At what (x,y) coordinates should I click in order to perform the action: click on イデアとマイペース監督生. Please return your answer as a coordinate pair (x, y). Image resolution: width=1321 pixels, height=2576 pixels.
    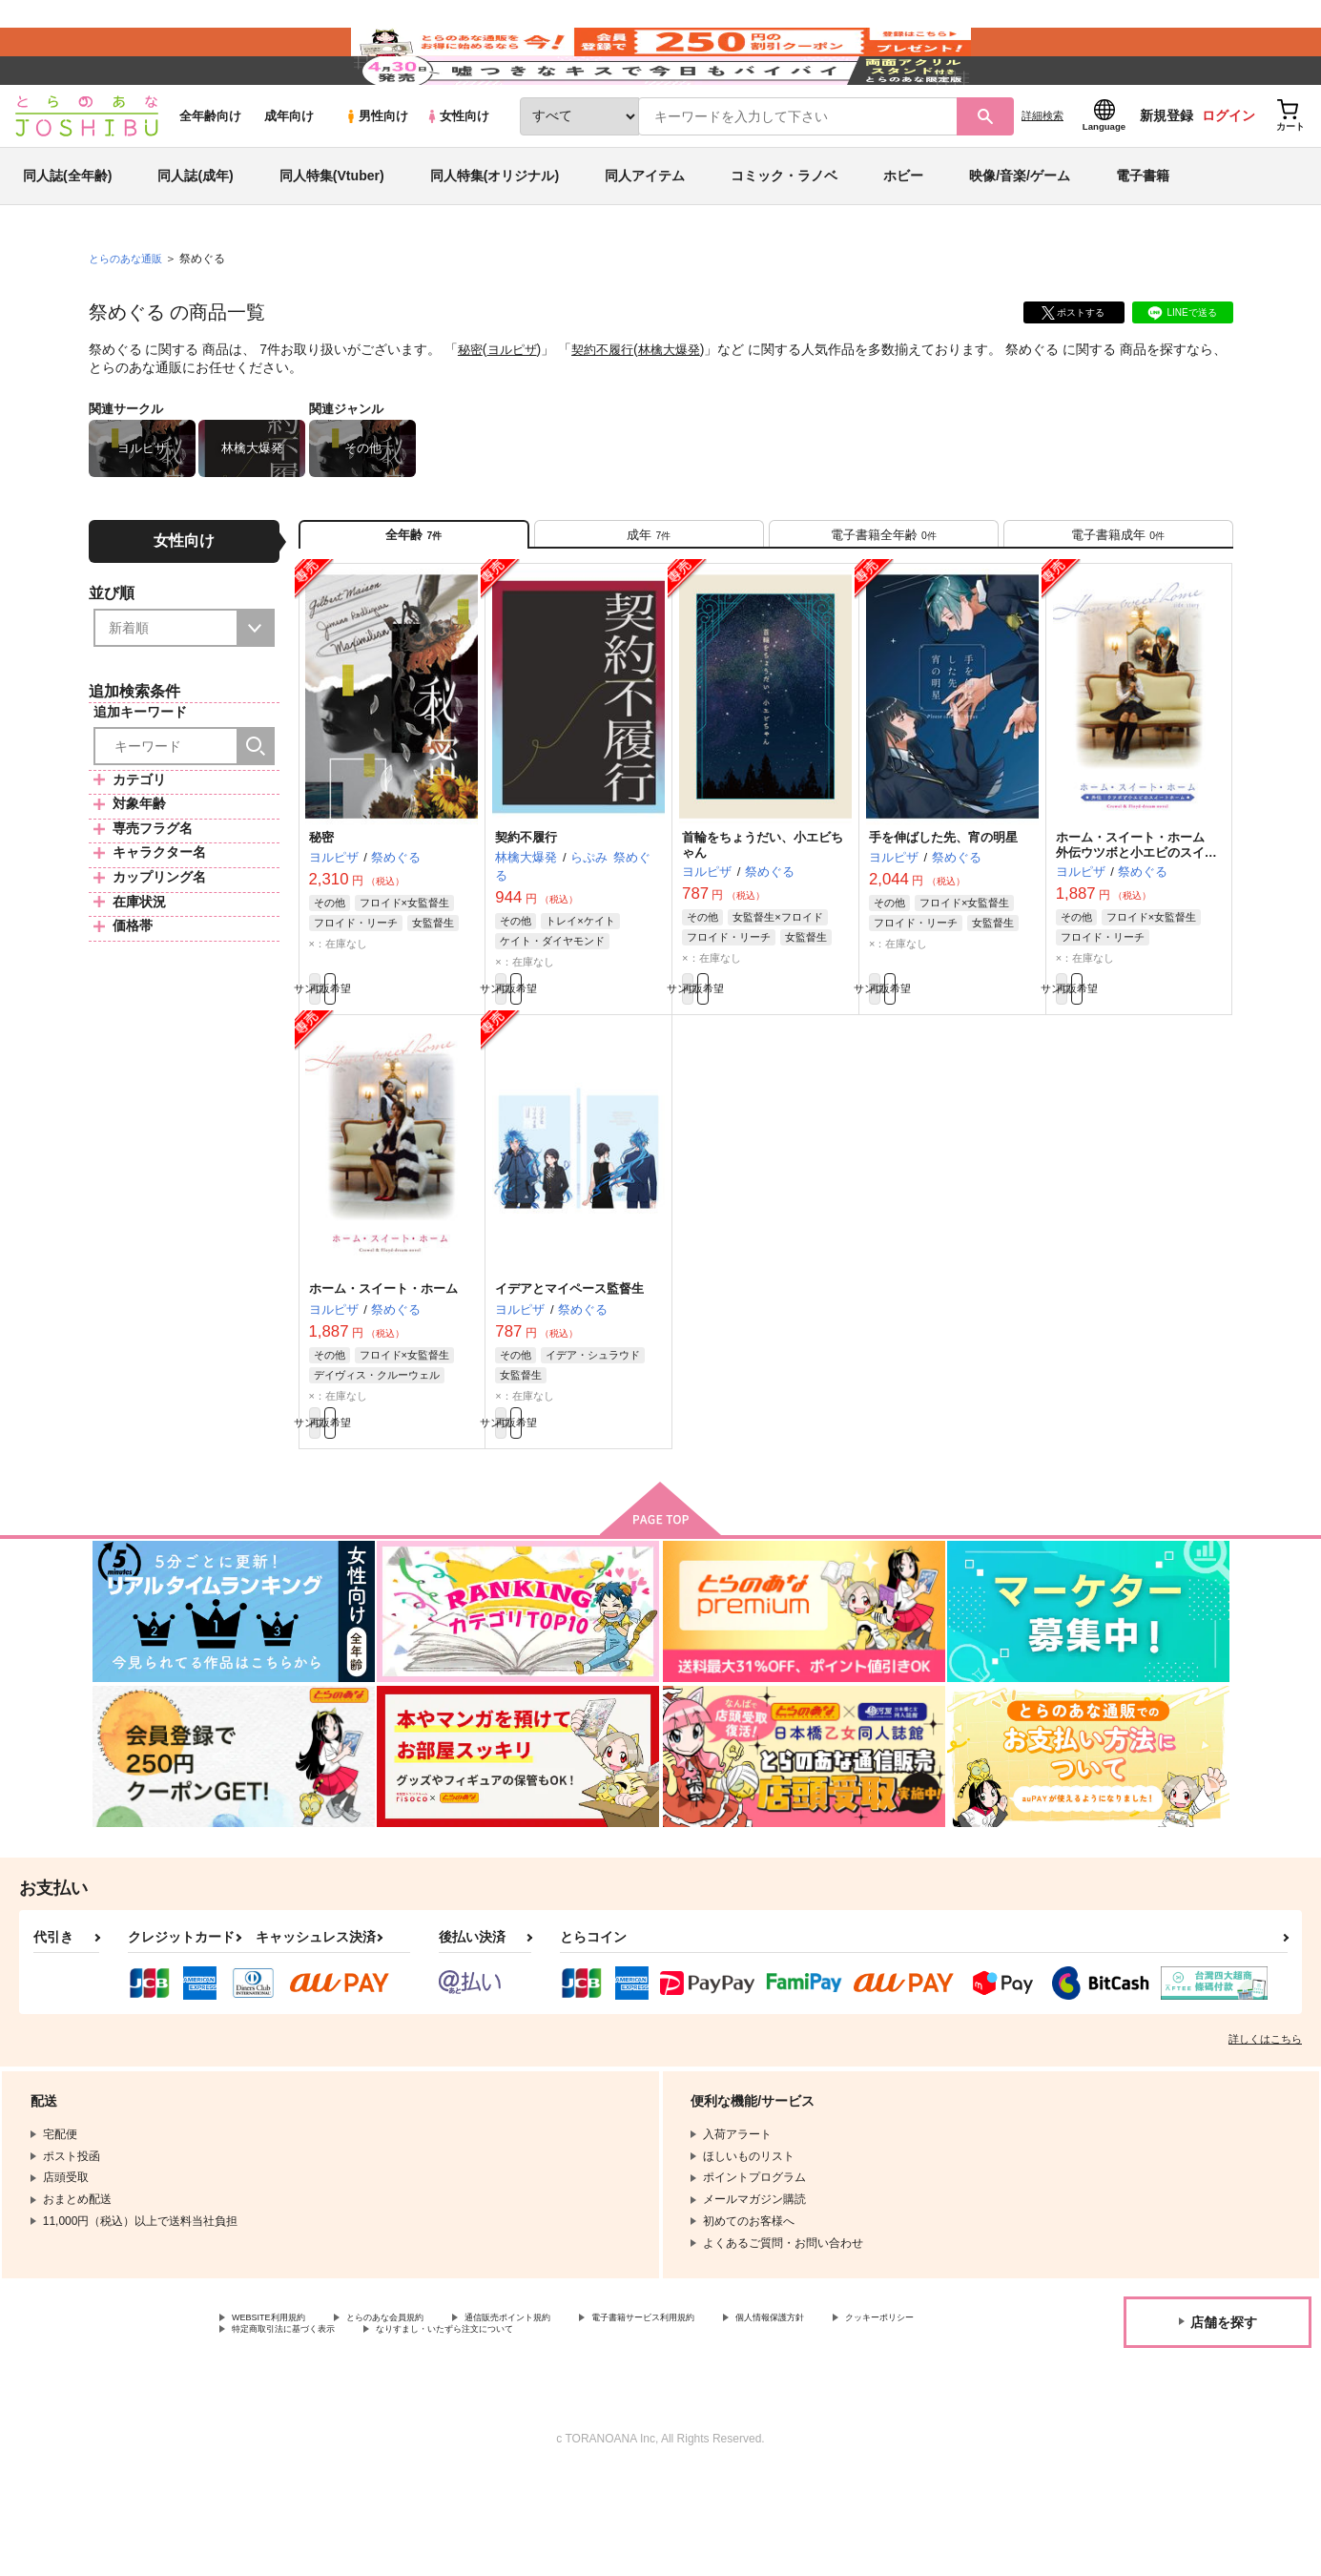
    Looking at the image, I should click on (569, 1373).